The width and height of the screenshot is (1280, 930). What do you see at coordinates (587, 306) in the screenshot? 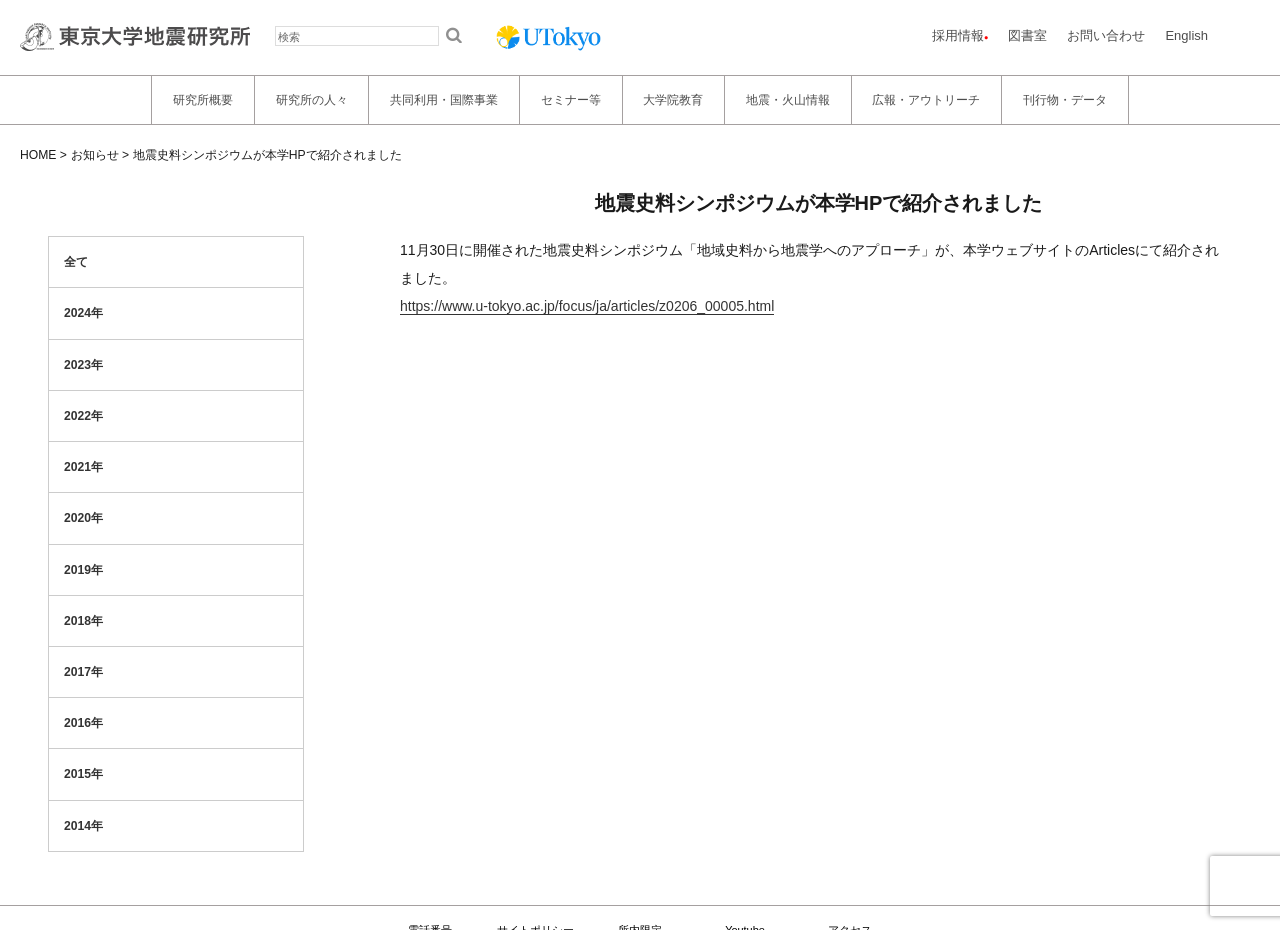
I see `https://www.u-tokyo.ac.jp/focus/ja/articles/z0206_00005.html` at bounding box center [587, 306].